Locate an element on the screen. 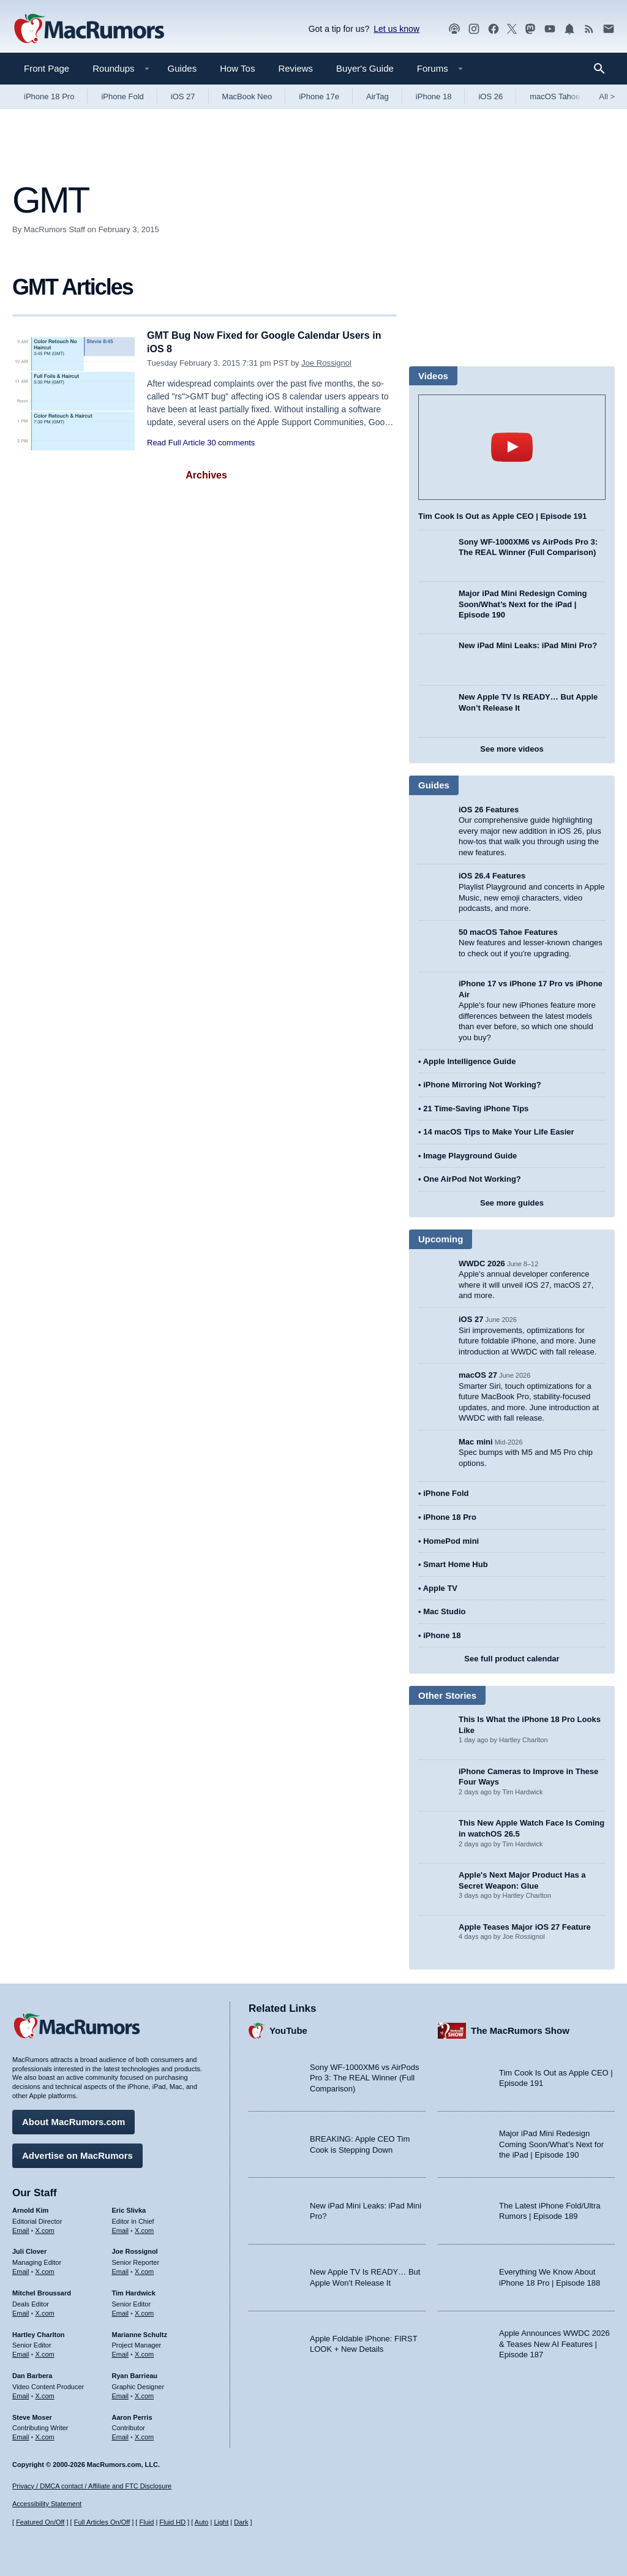 This screenshot has height=2576, width=627. Let us know [Let us know - submit a tip] is located at coordinates (396, 29).